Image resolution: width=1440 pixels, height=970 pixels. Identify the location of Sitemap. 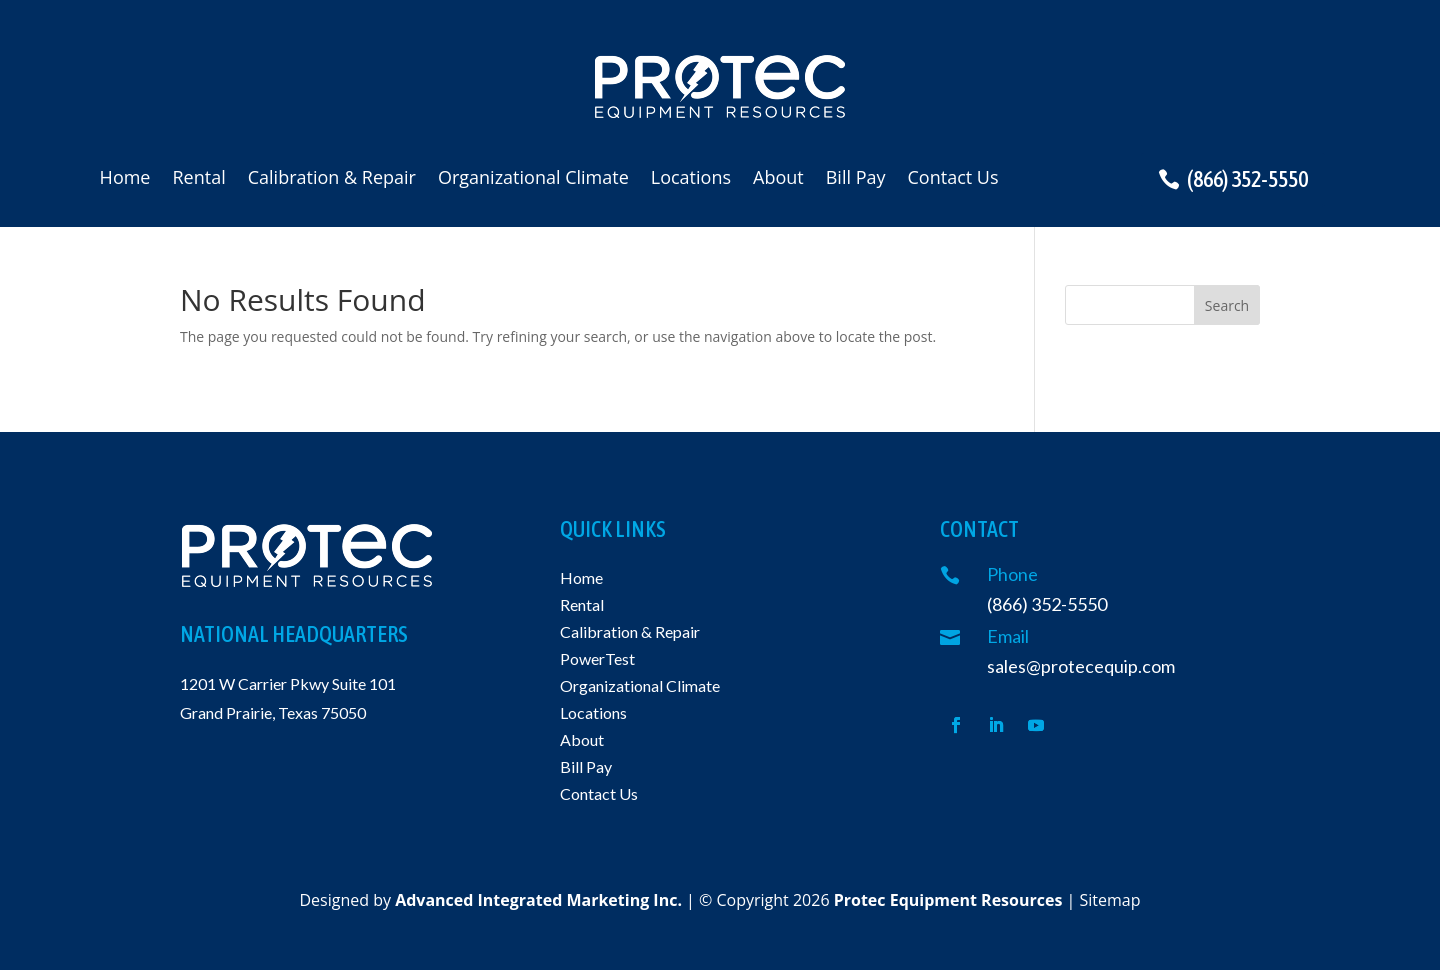
(1110, 900).